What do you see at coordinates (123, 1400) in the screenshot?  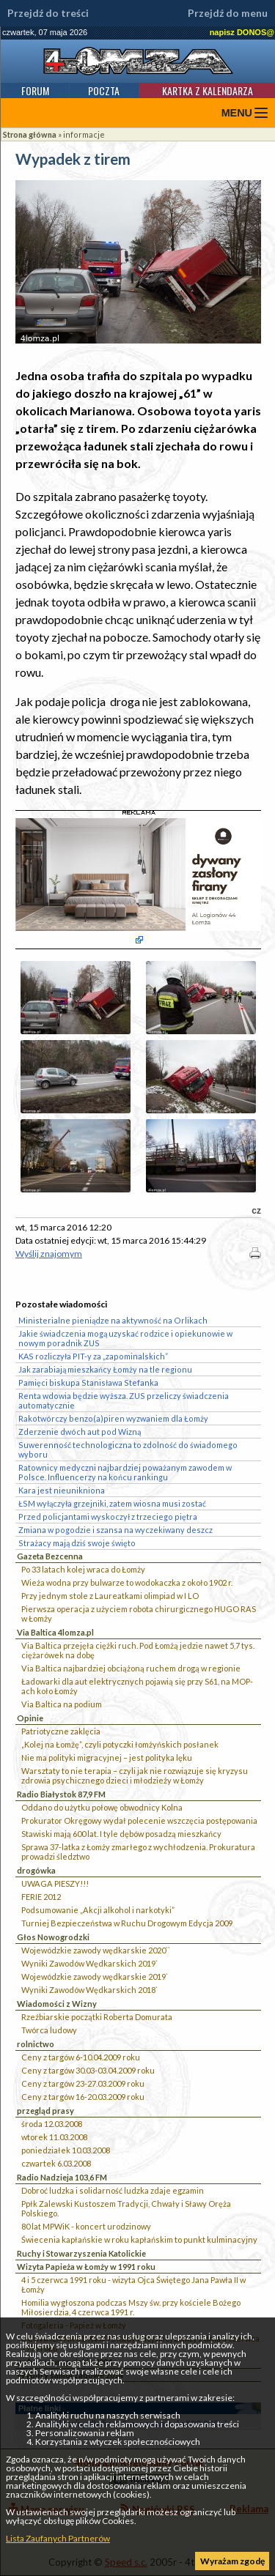 I see `Renta wdowia będzie wyższa. ZUS przeliczy świadczenia automatycznie` at bounding box center [123, 1400].